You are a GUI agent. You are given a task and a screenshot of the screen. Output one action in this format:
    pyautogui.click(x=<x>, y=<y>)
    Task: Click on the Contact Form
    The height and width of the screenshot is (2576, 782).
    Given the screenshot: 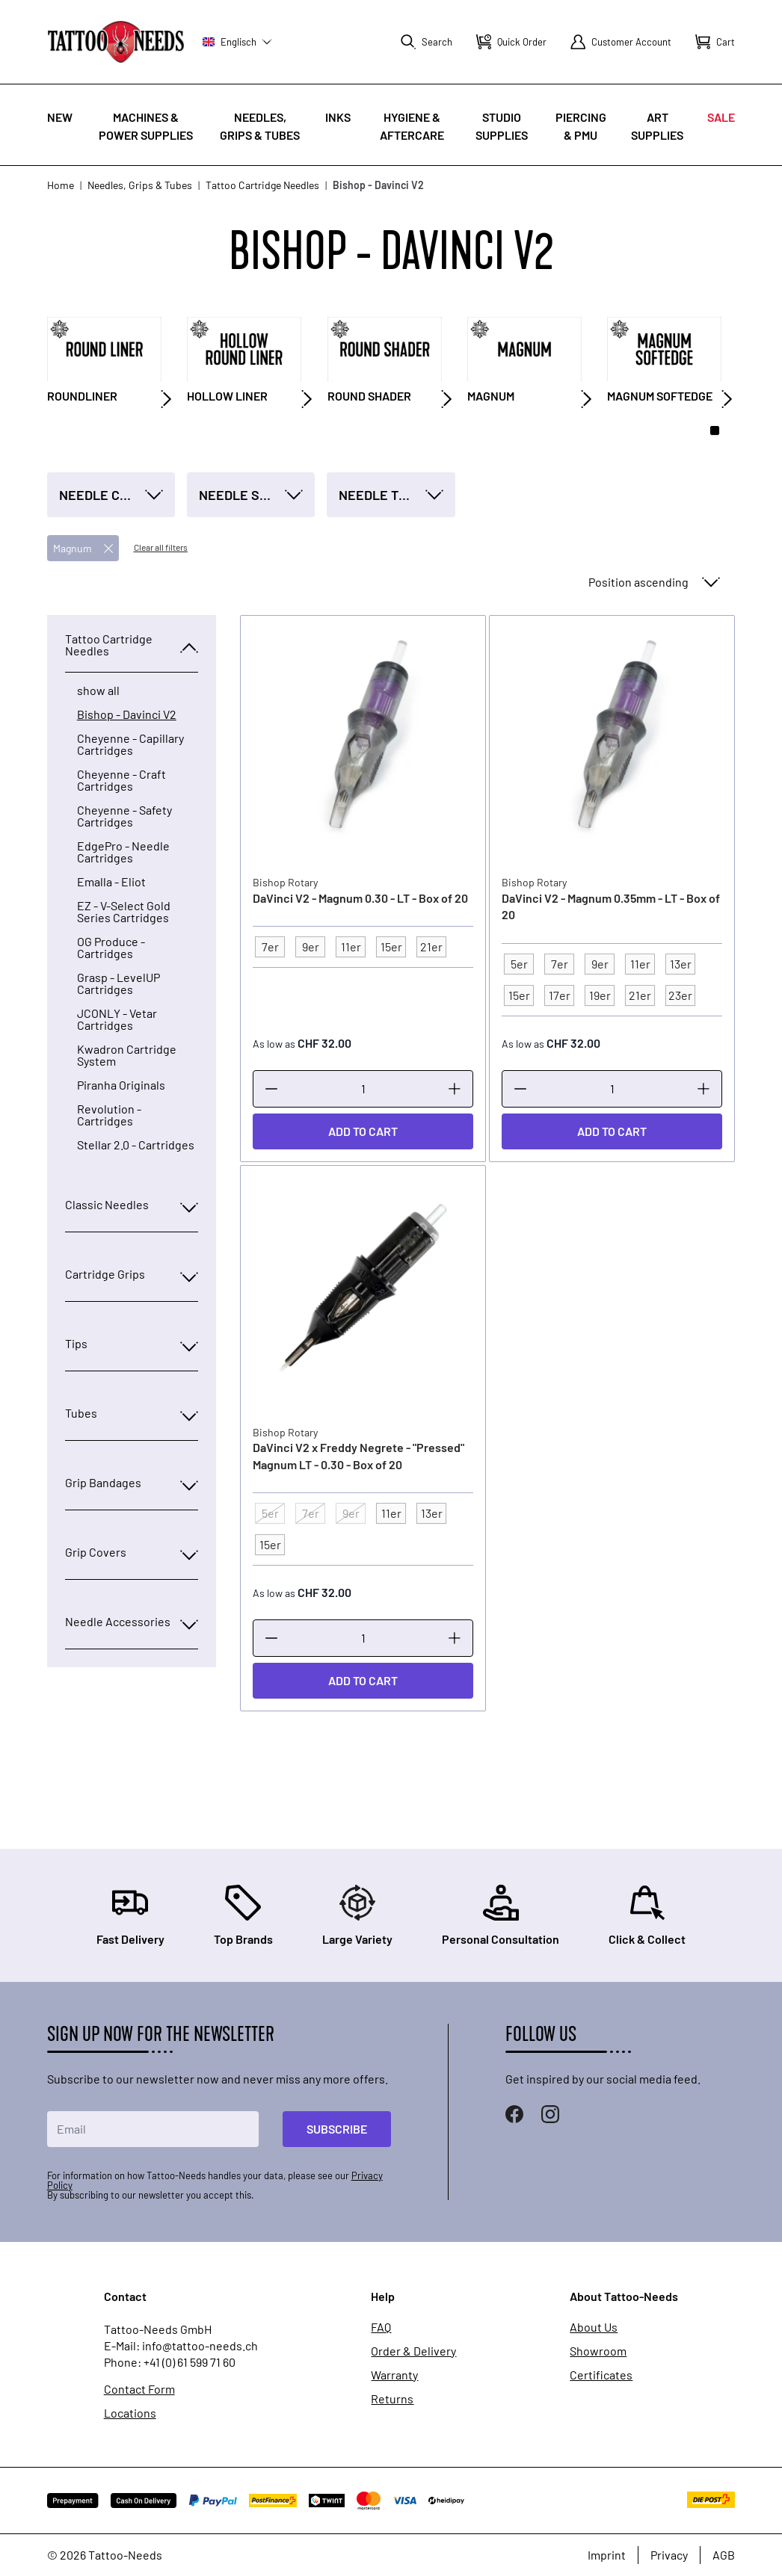 What is the action you would take?
    pyautogui.click(x=139, y=2389)
    